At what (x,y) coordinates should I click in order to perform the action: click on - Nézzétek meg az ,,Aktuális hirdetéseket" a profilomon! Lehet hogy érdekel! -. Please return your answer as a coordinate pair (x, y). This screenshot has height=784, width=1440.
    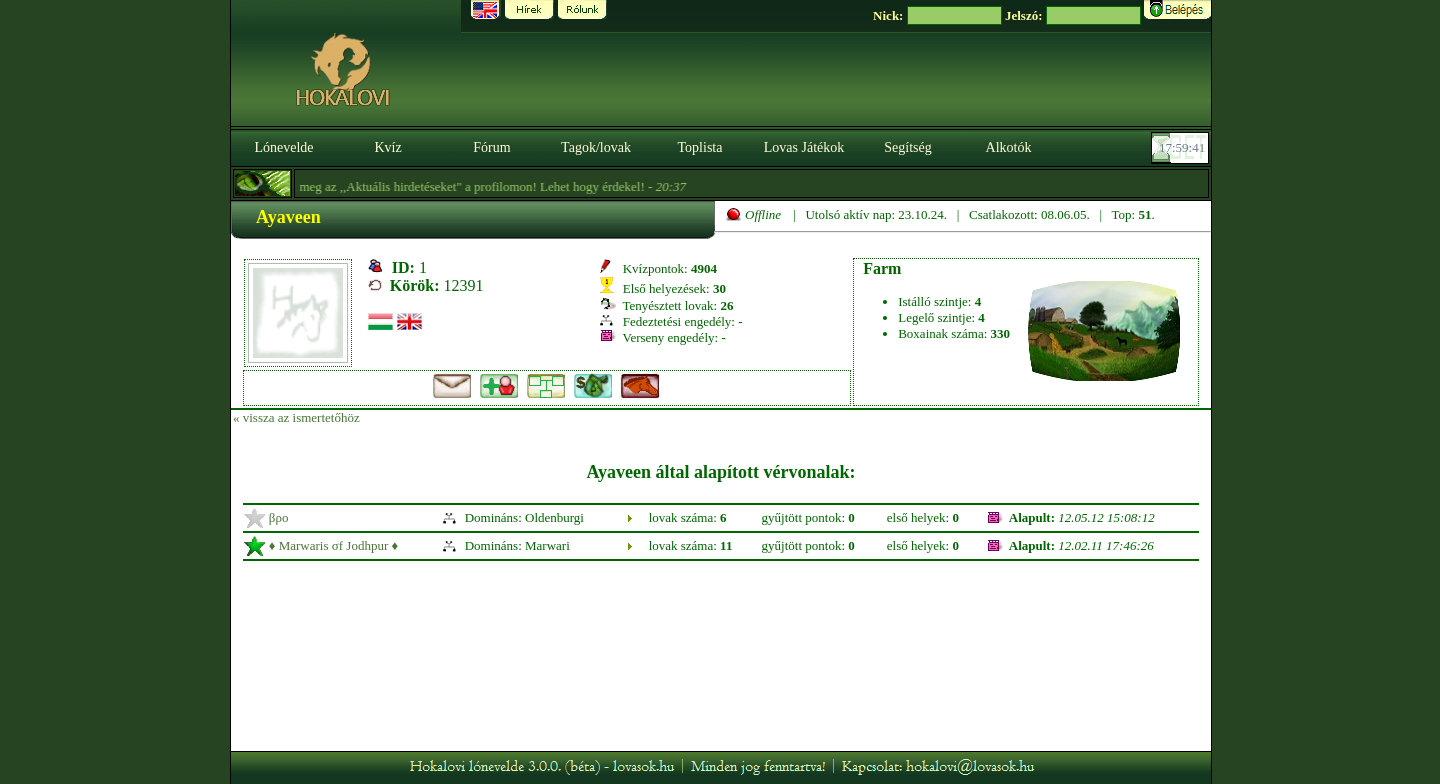
    Looking at the image, I should click on (435, 186).